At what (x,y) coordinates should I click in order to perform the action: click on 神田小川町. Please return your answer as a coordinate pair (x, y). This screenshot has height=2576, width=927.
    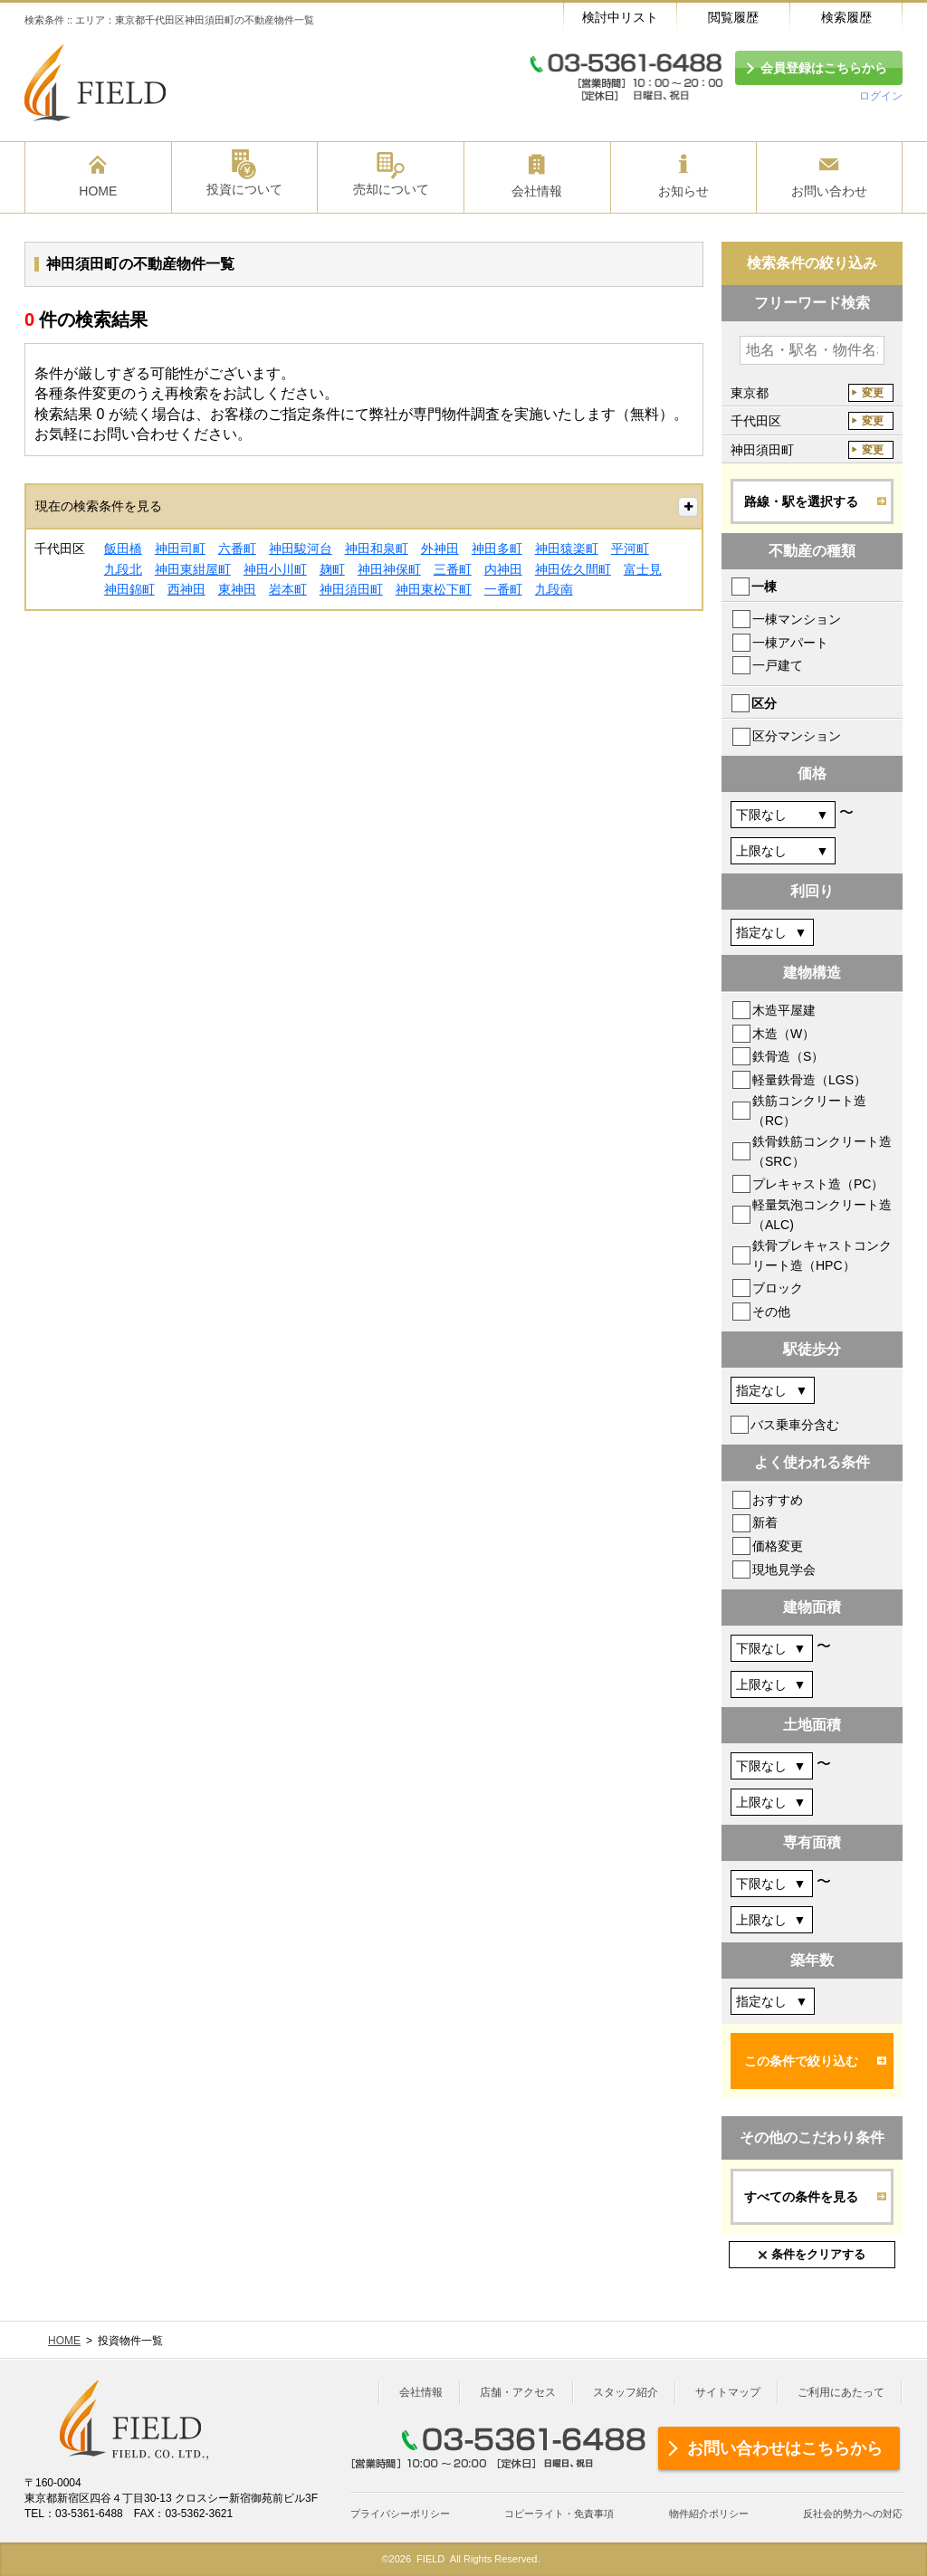
    Looking at the image, I should click on (275, 569).